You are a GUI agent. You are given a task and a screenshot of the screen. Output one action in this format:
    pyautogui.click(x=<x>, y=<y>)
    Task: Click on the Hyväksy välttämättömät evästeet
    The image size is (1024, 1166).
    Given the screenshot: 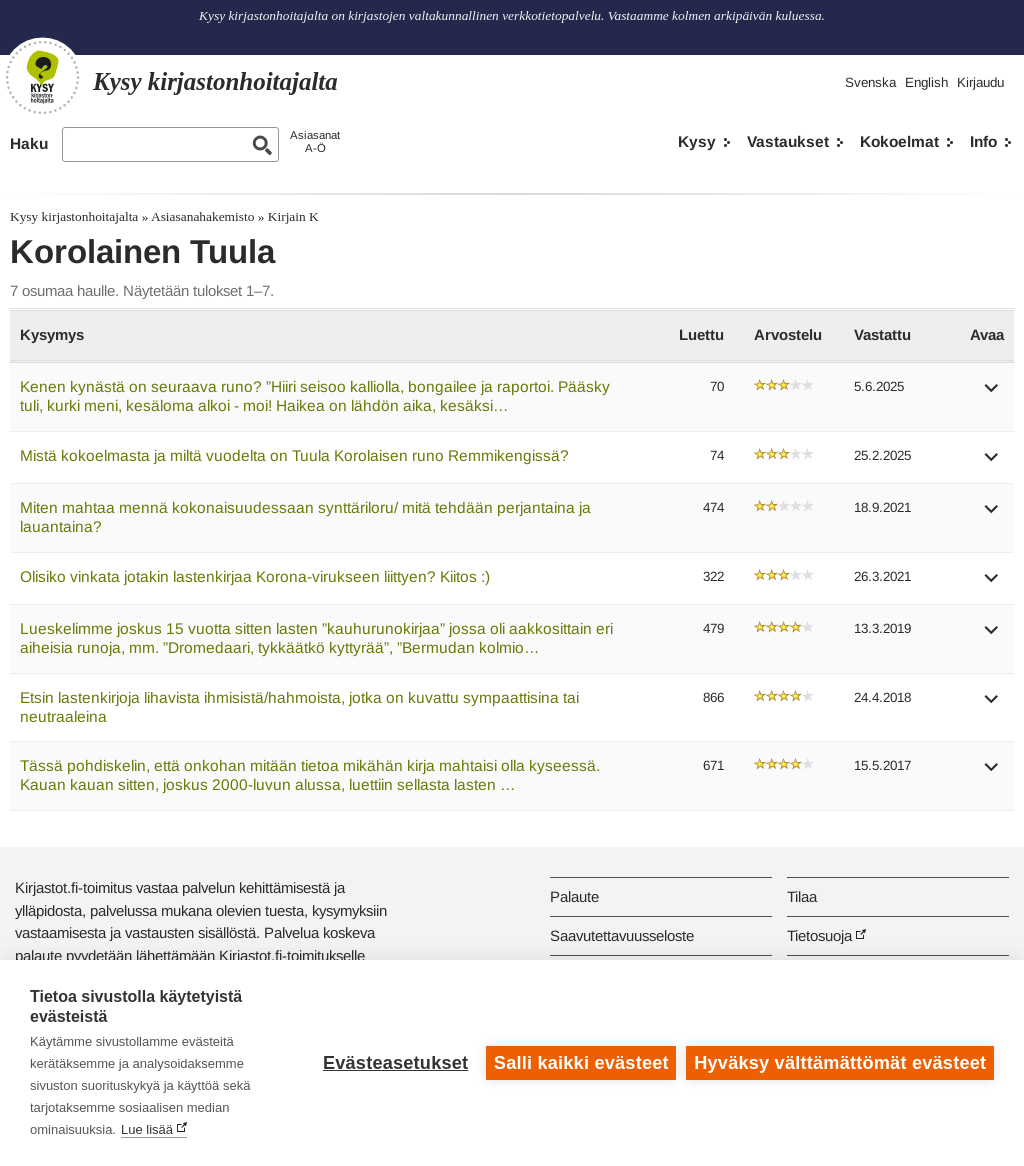 What is the action you would take?
    pyautogui.click(x=840, y=1063)
    